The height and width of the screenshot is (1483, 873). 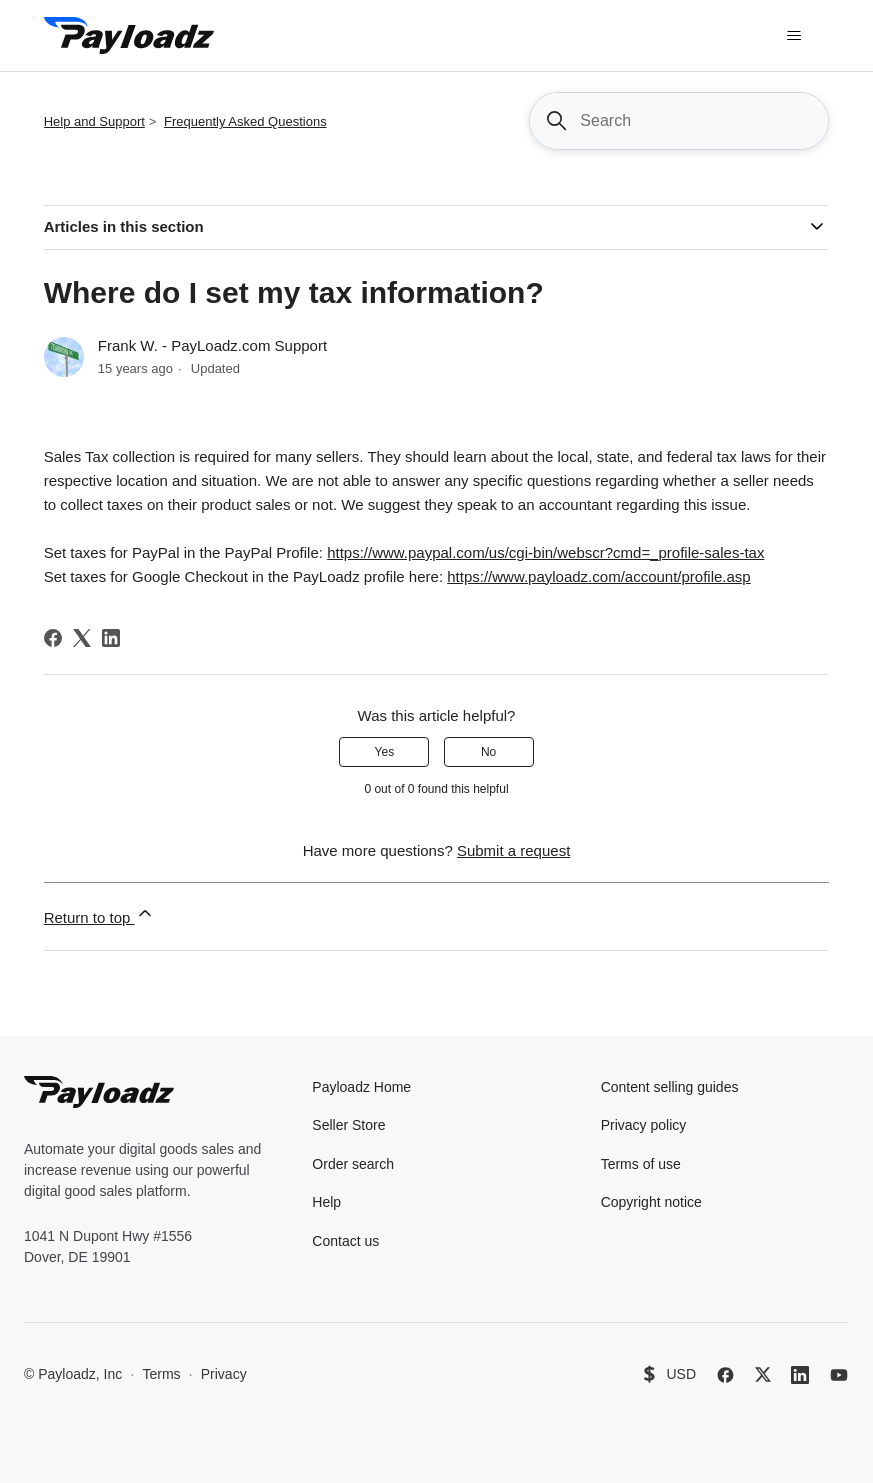 I want to click on [LinkedIn], so click(x=111, y=638).